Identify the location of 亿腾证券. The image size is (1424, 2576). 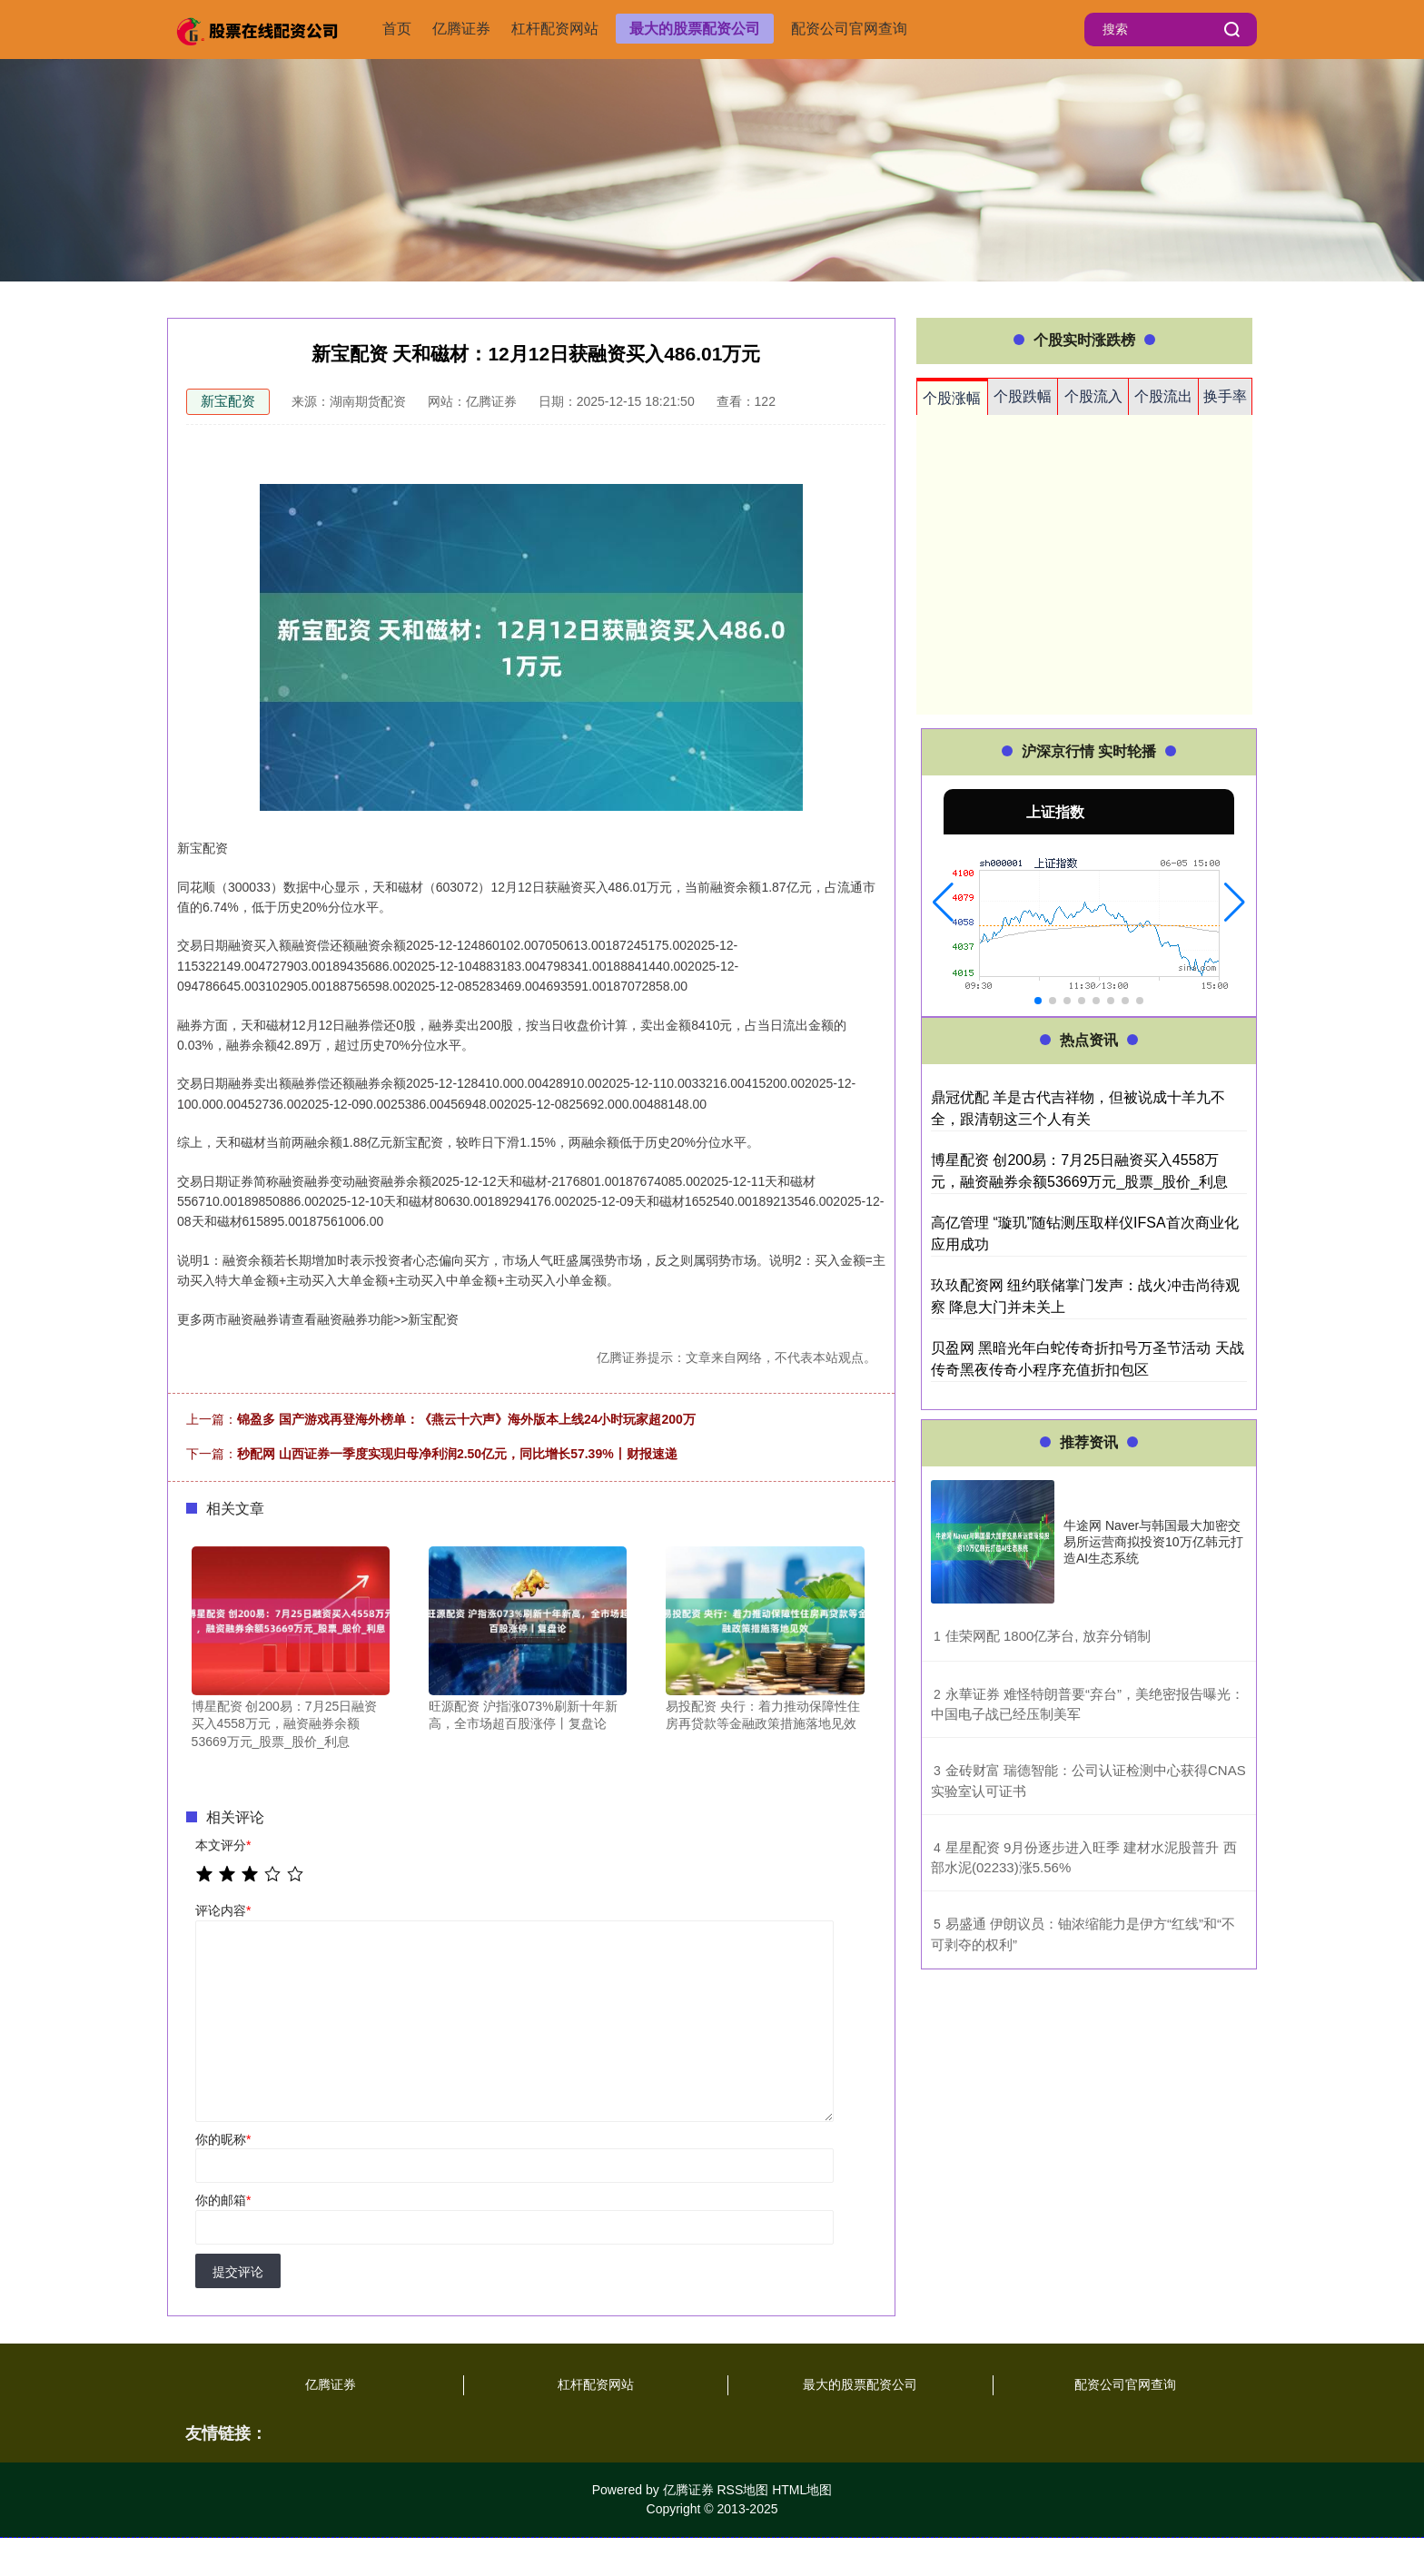
(461, 28).